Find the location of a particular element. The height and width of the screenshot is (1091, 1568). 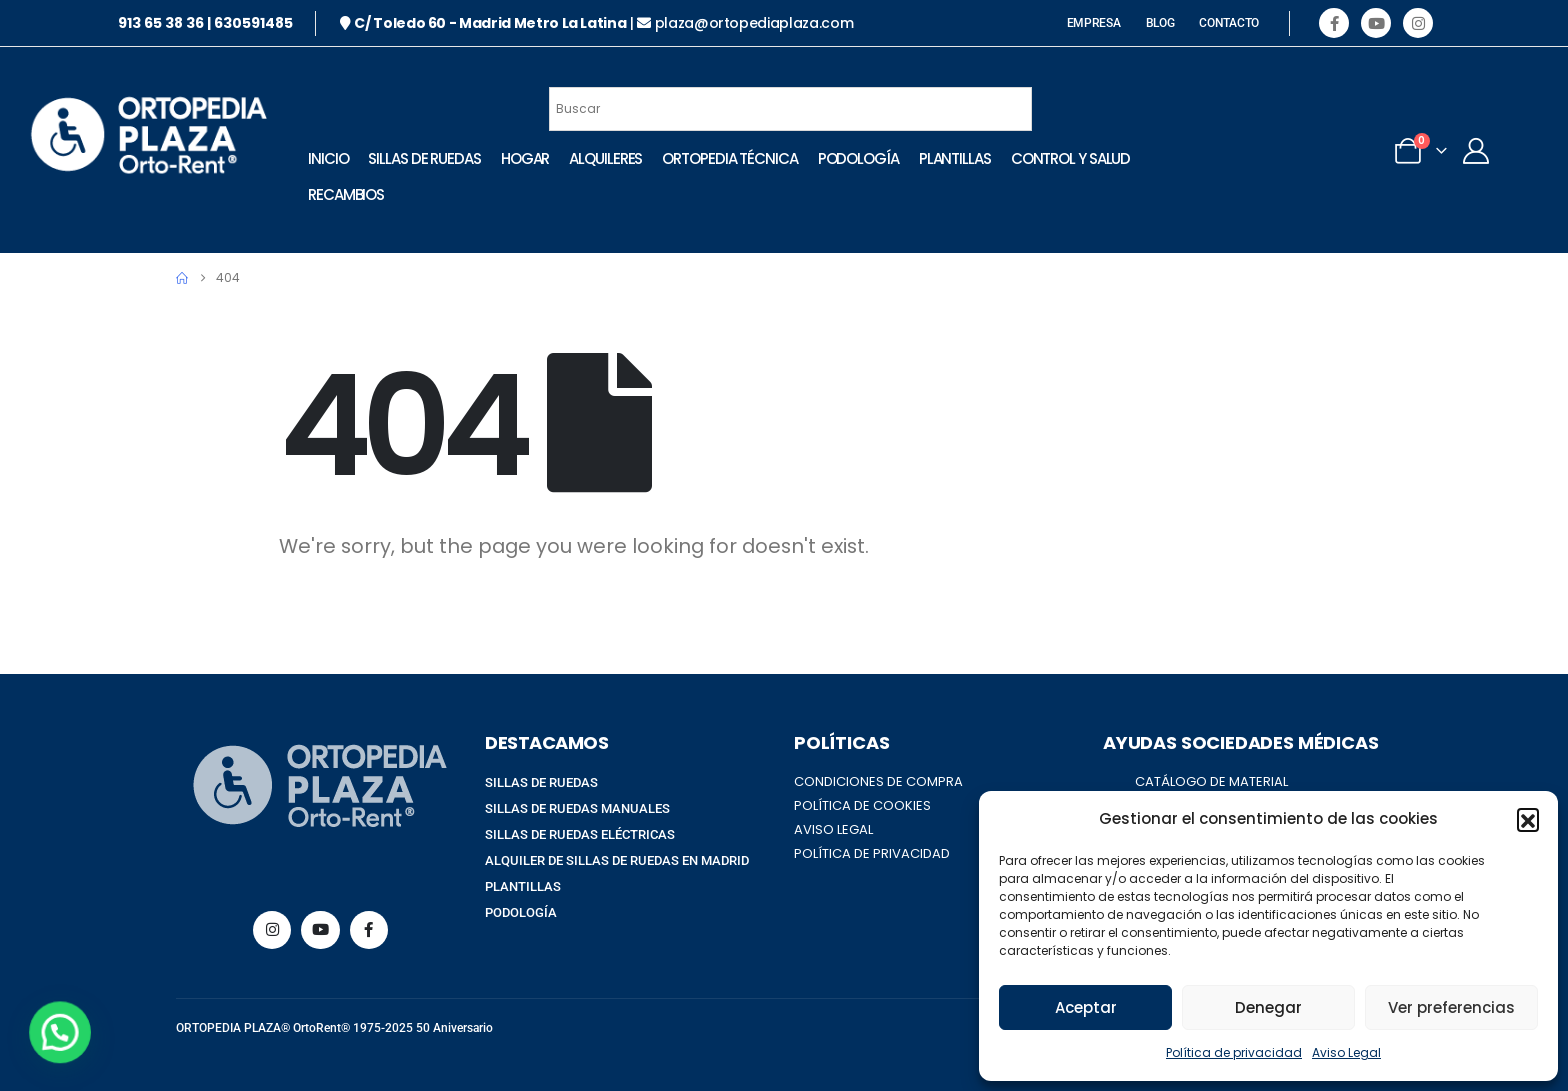

CONTACTO is located at coordinates (1229, 23).